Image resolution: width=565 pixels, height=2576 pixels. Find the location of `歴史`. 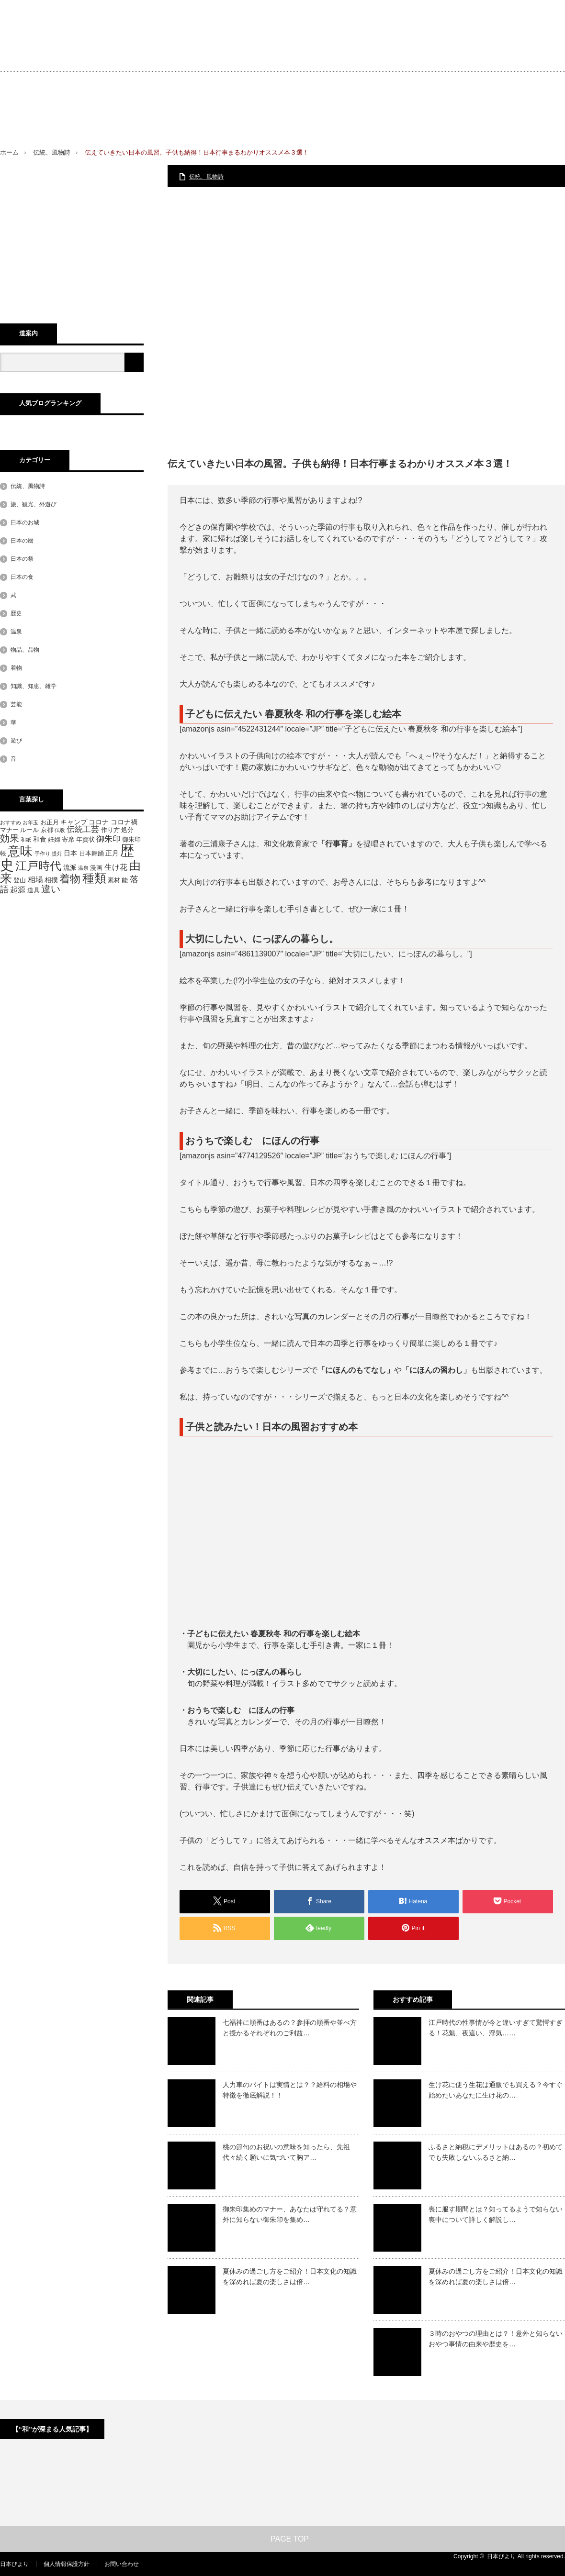

歴史 is located at coordinates (16, 613).